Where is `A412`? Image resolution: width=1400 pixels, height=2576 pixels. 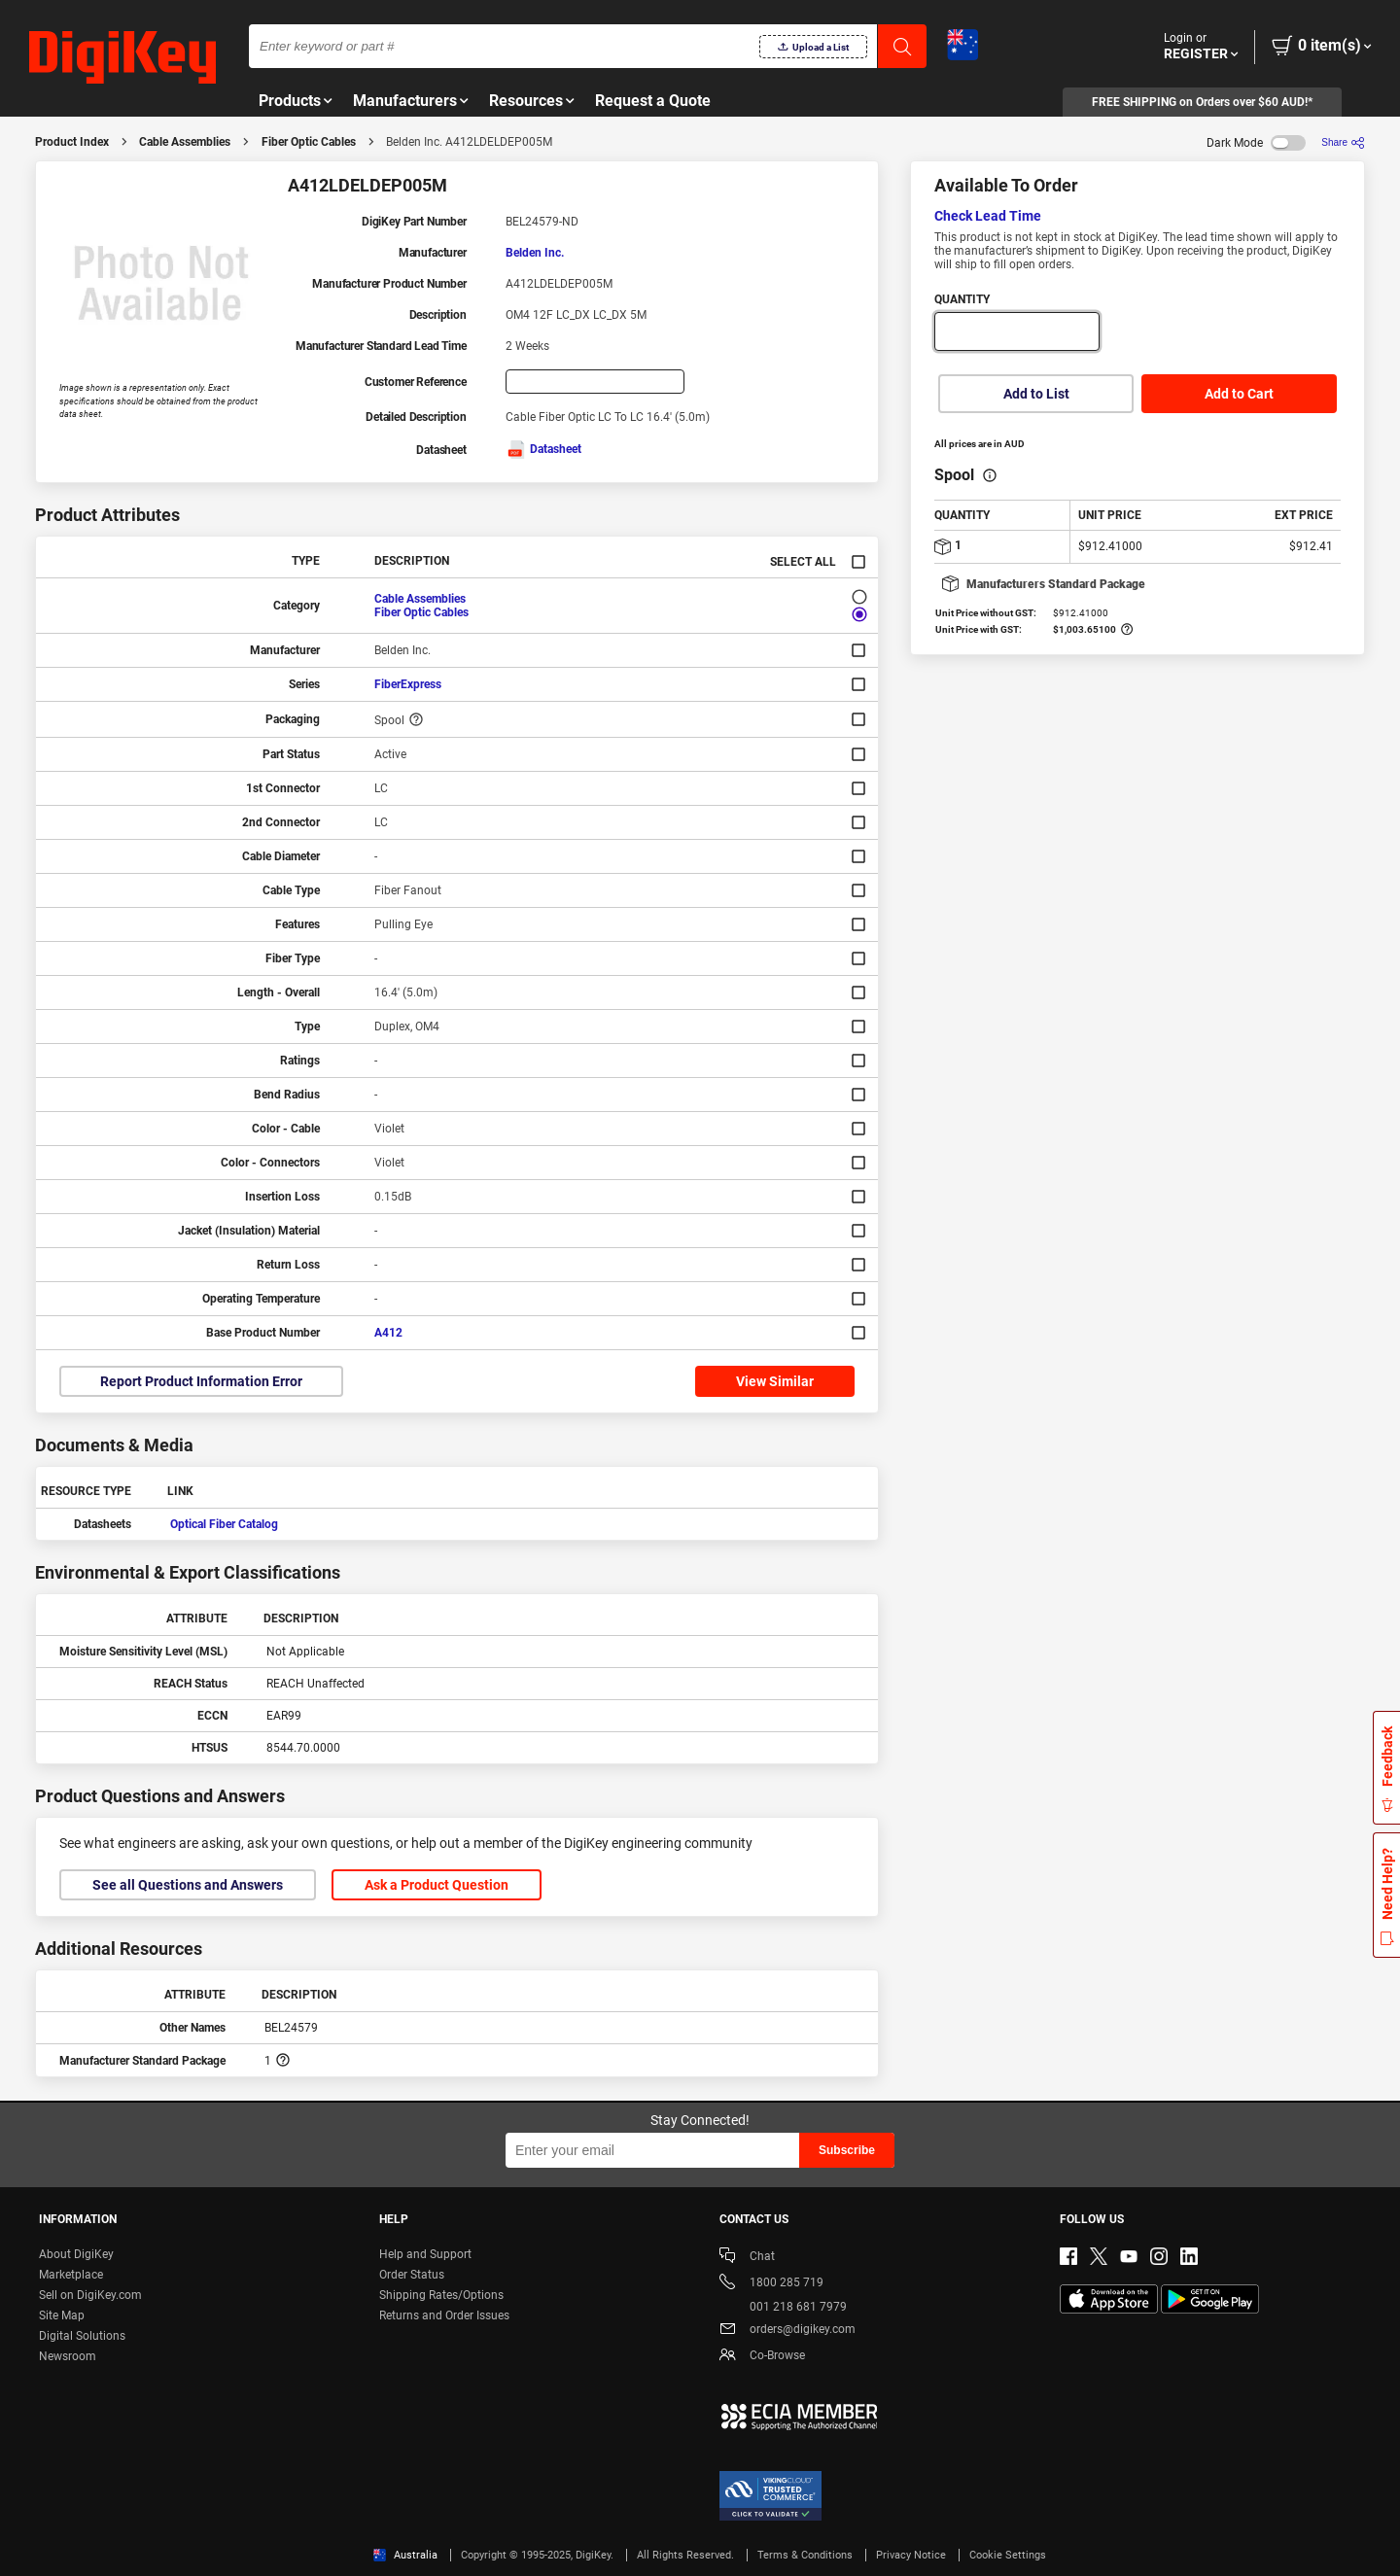 A412 is located at coordinates (388, 1333).